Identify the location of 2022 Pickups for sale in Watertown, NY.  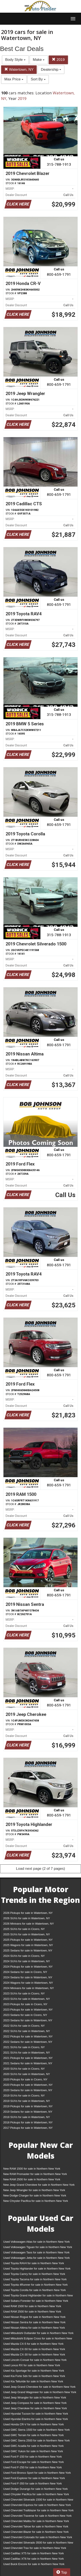
(28, 2036).